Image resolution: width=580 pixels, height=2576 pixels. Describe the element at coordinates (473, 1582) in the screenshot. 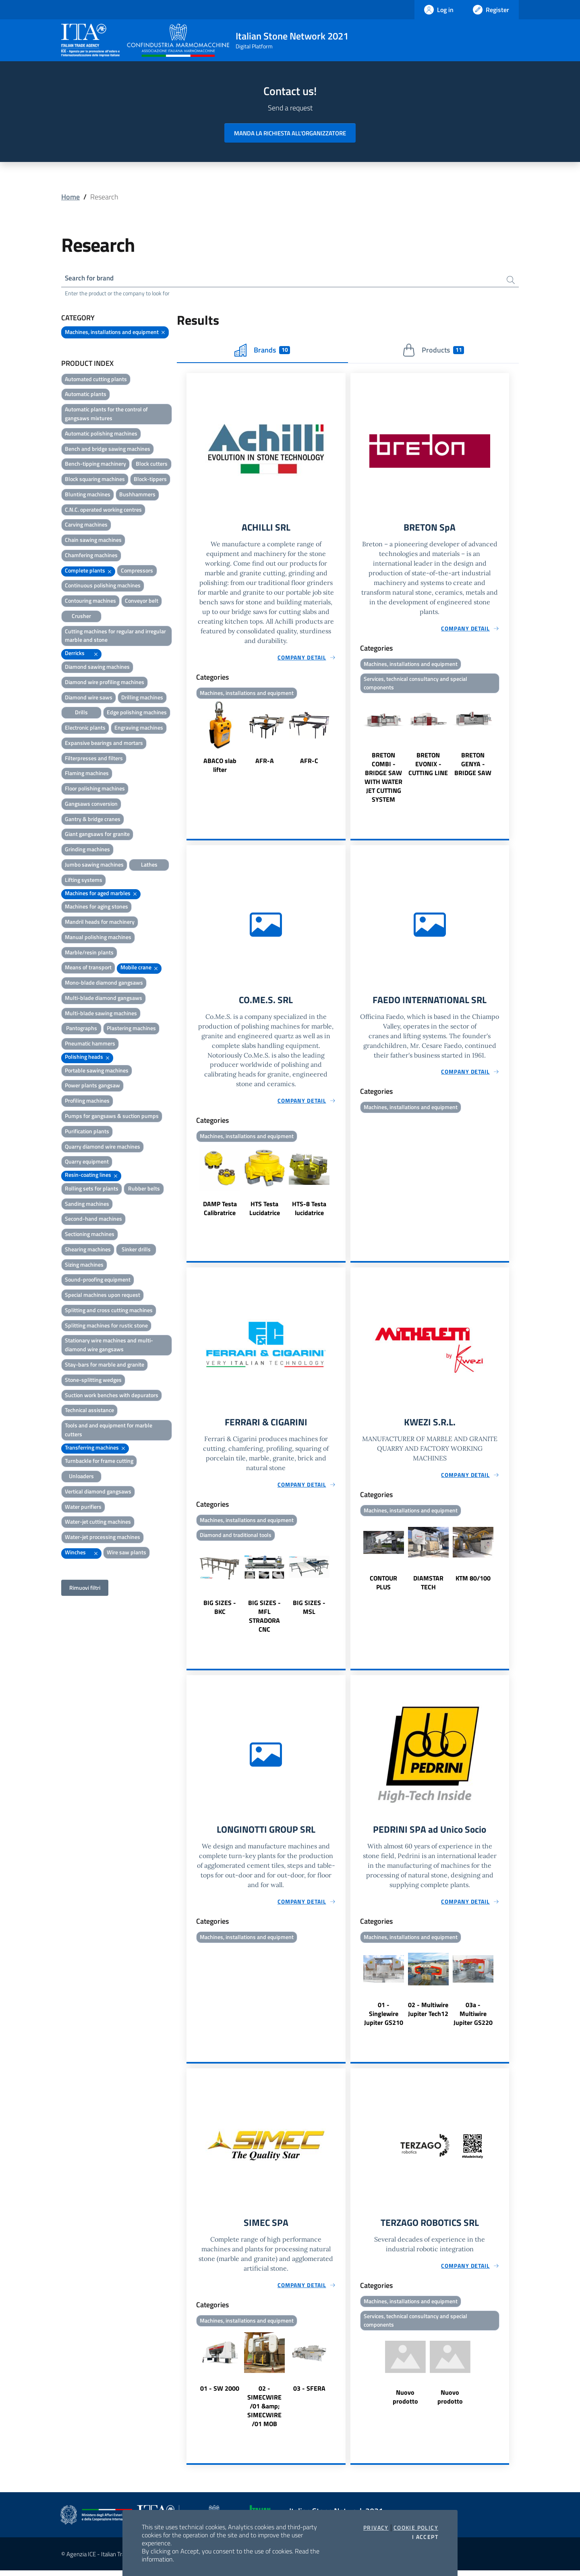

I see `KTM 80/100` at that location.